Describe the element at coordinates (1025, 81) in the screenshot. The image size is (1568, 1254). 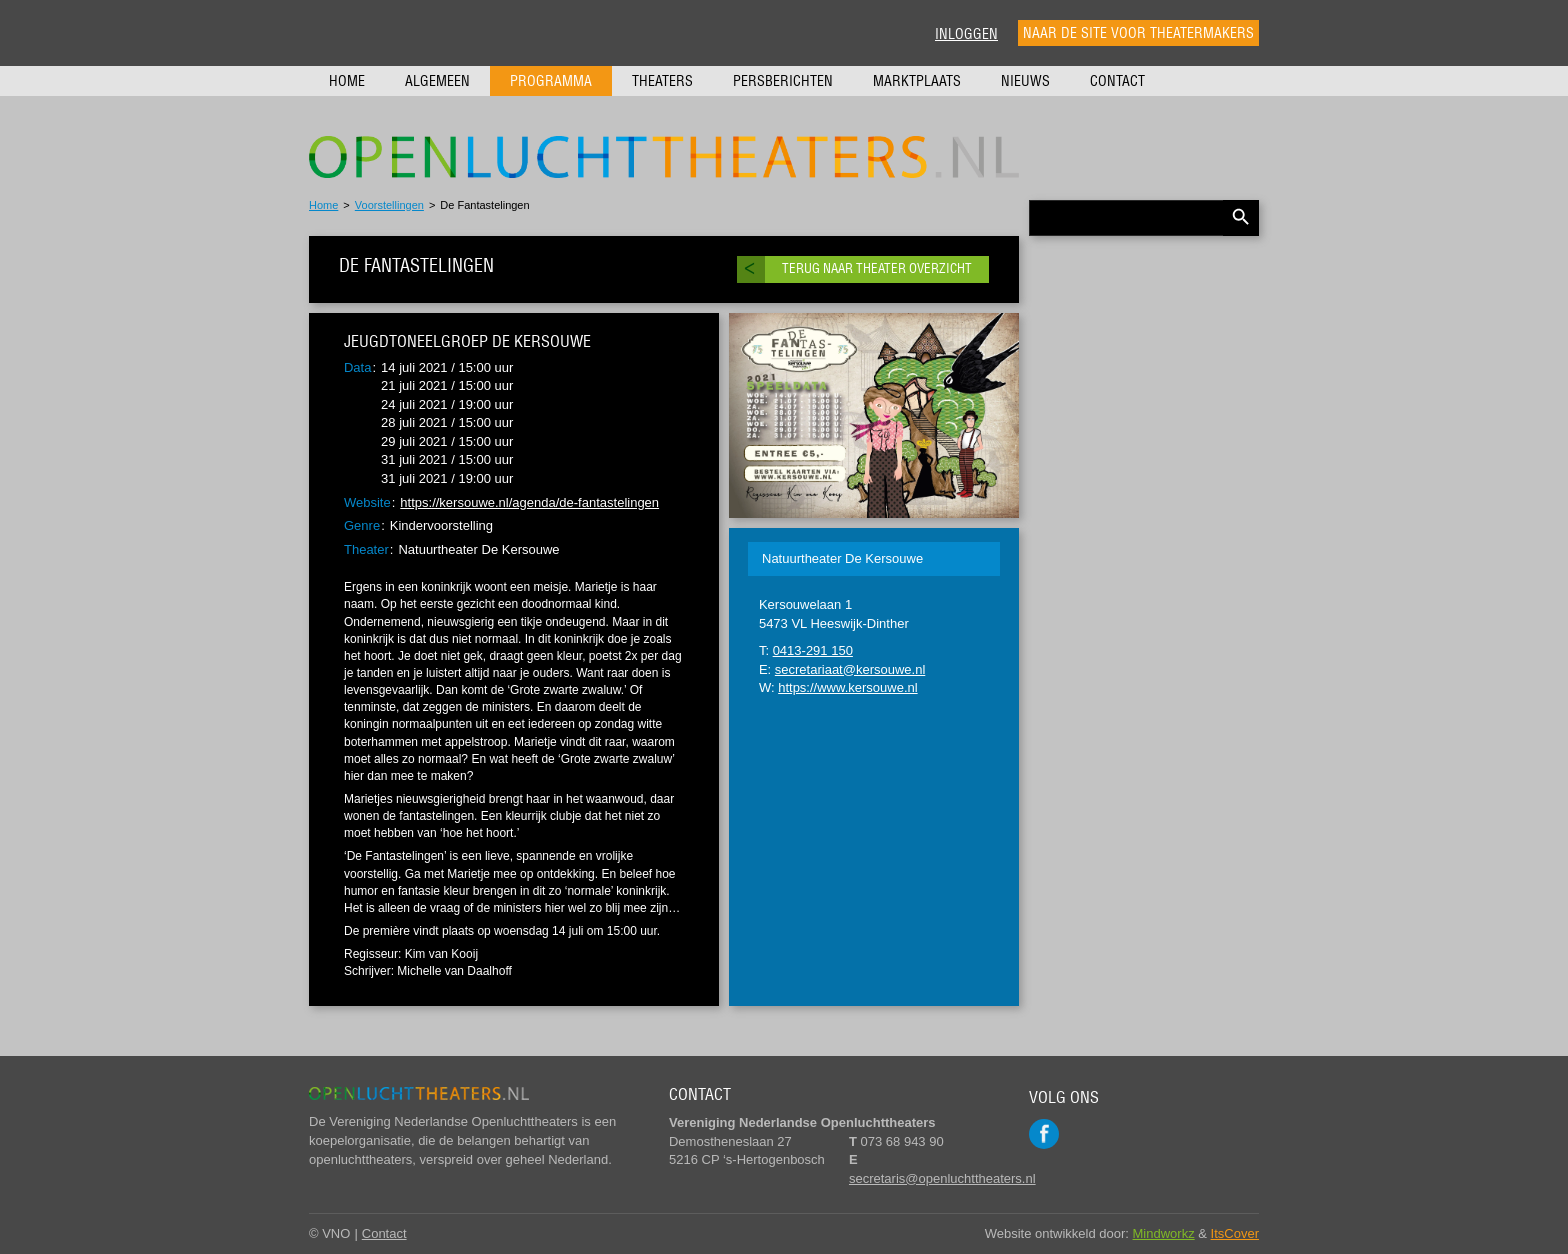
I see `Nieuws` at that location.